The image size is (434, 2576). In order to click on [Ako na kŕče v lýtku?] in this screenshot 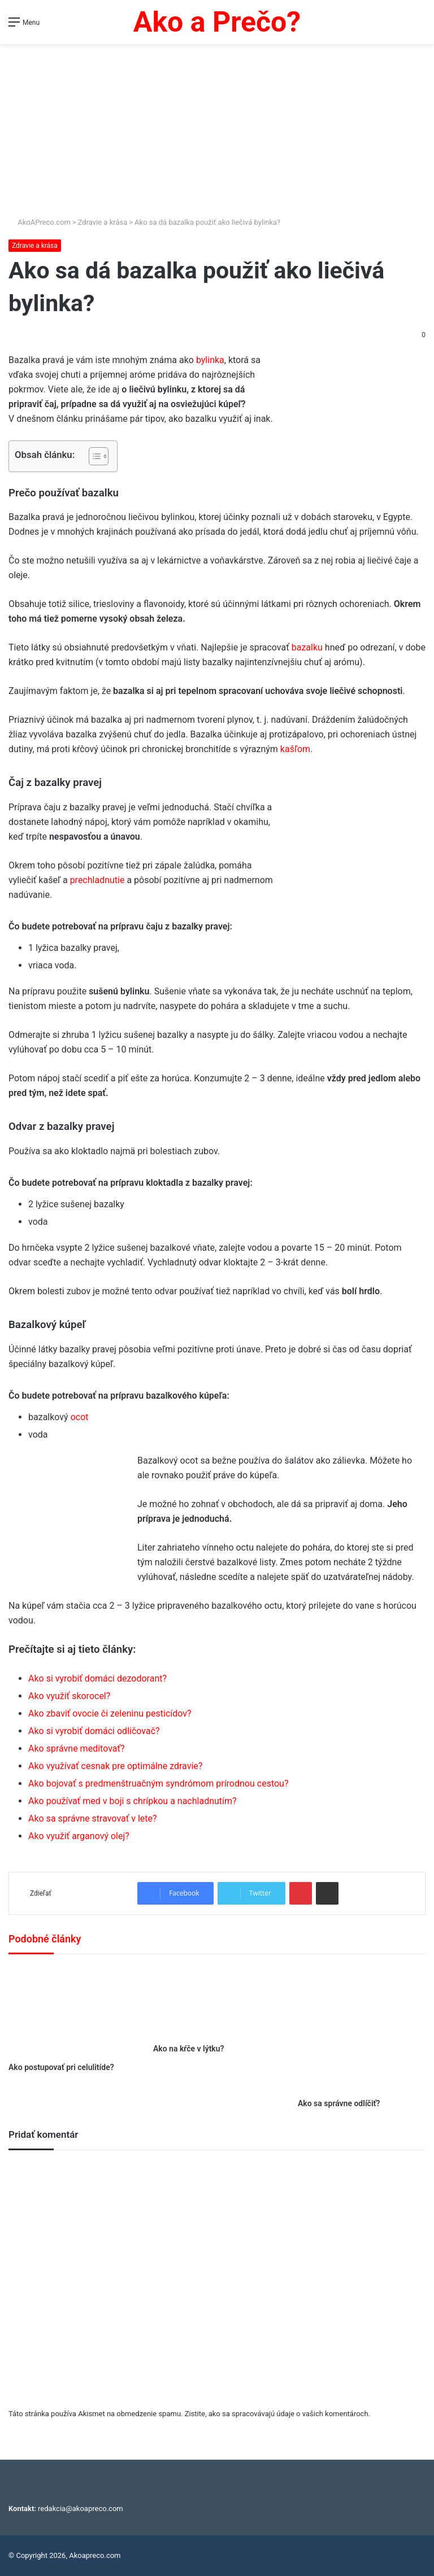, I will do `click(217, 2001)`.